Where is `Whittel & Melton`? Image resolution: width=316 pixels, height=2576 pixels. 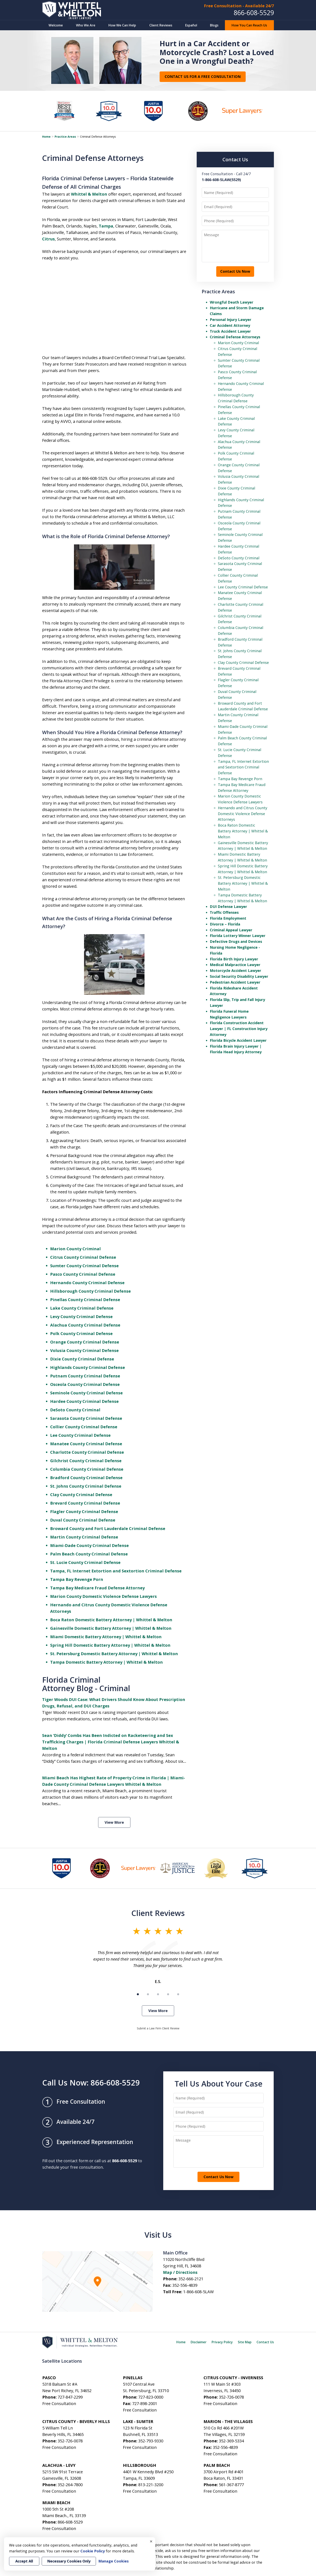
Whittel & Melton is located at coordinates (89, 194).